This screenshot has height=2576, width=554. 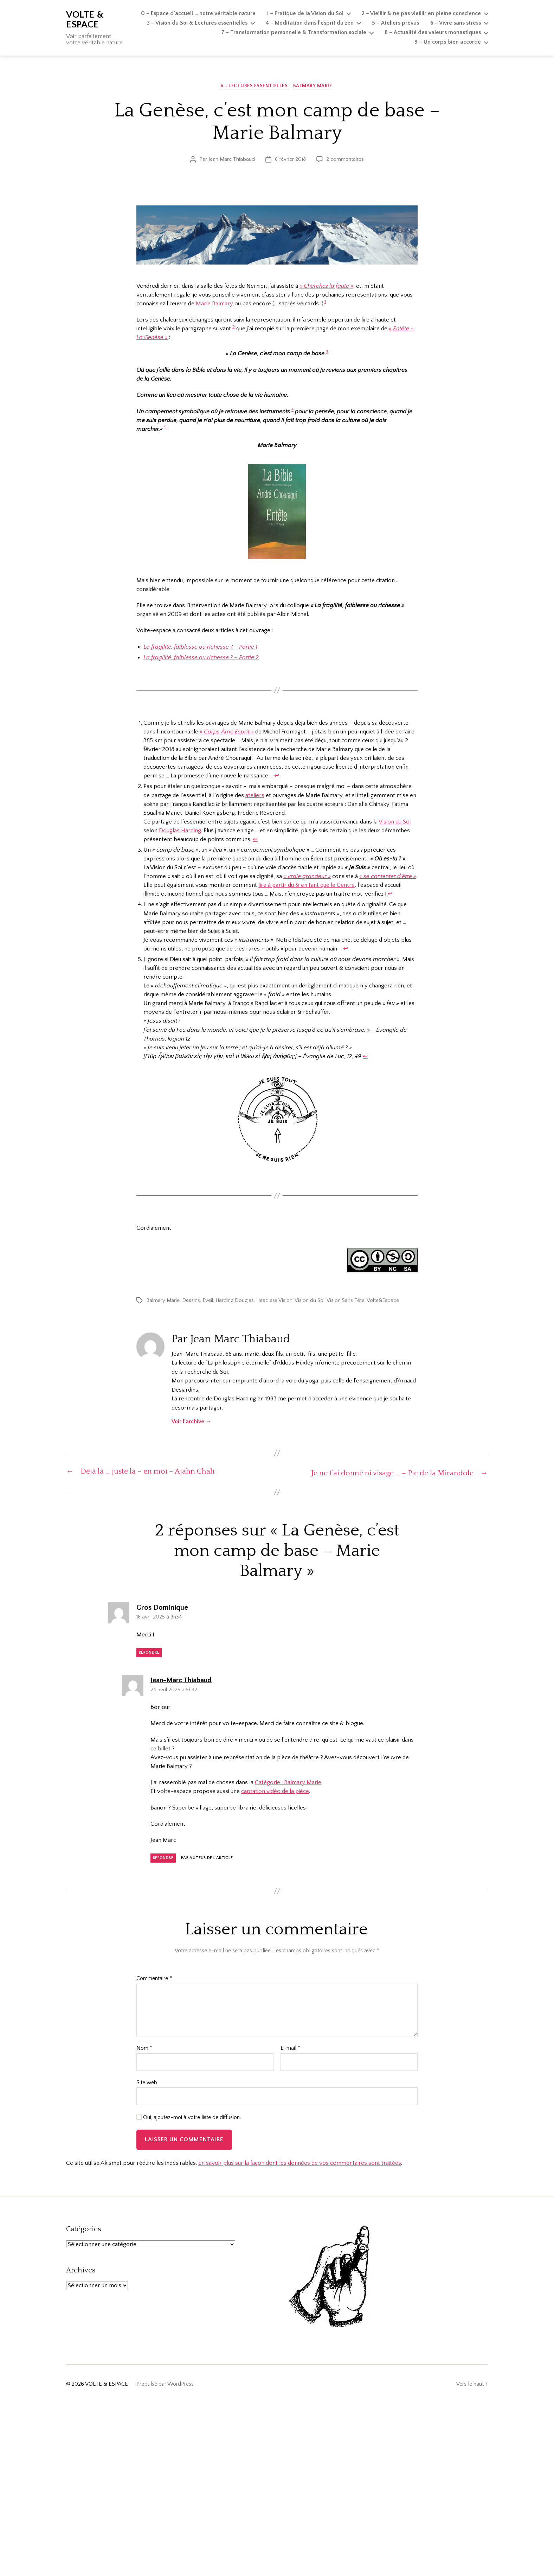 I want to click on 5 – Ateliers prévus, so click(x=395, y=23).